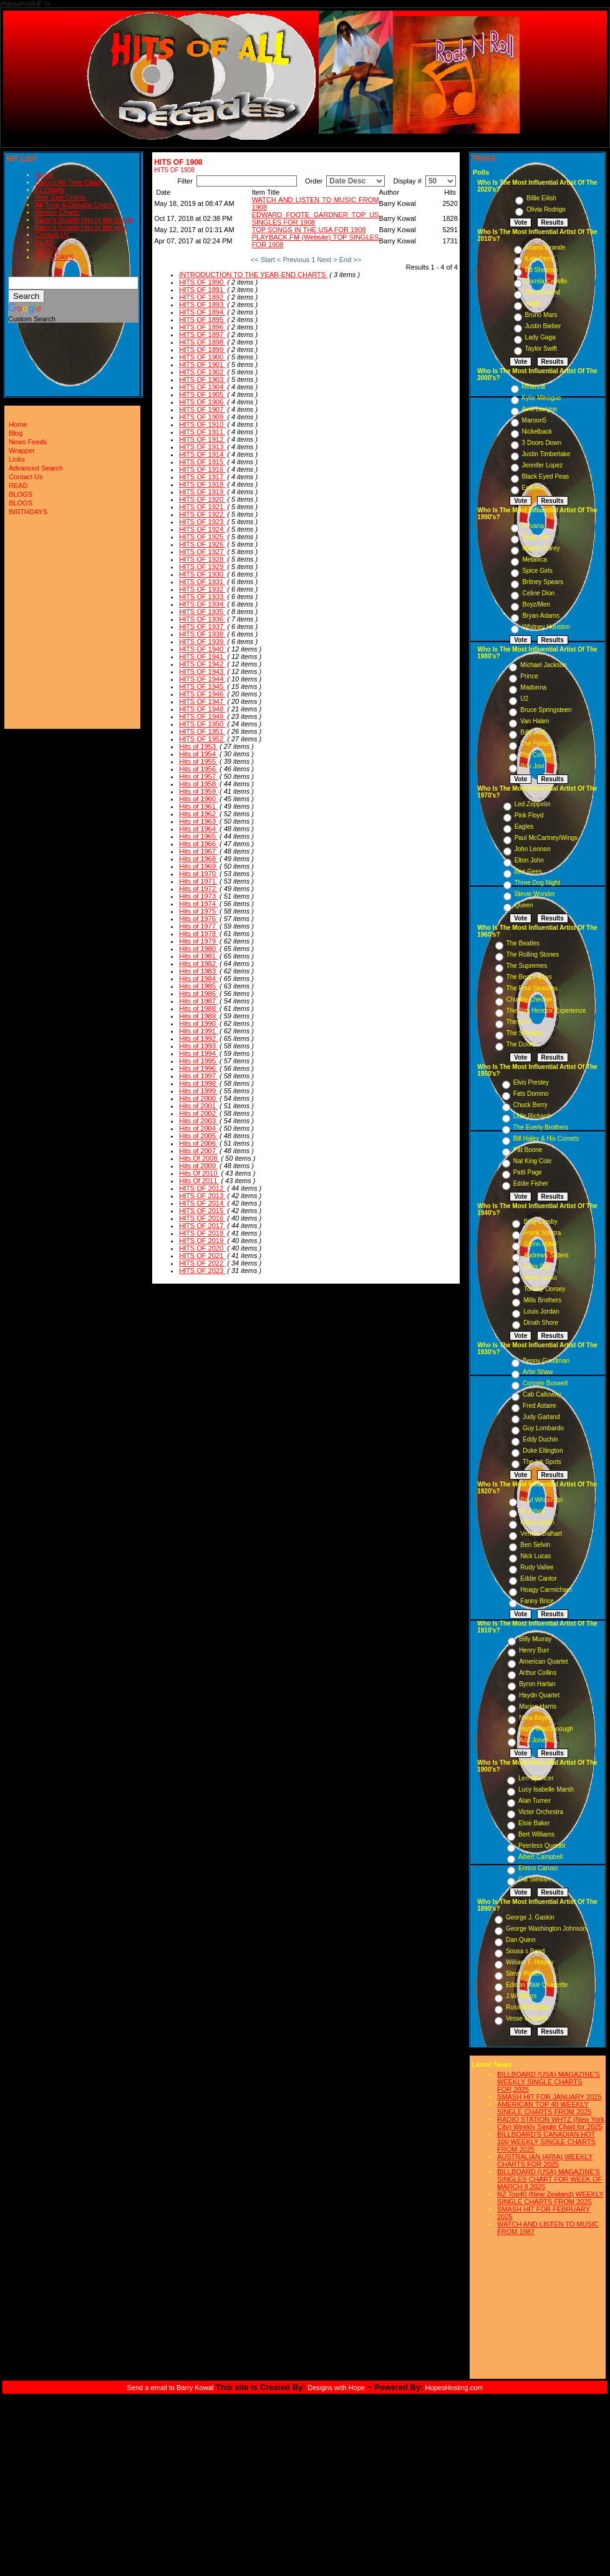 The image size is (610, 2576). What do you see at coordinates (544, 1289) in the screenshot?
I see `Tommy Dorsey` at bounding box center [544, 1289].